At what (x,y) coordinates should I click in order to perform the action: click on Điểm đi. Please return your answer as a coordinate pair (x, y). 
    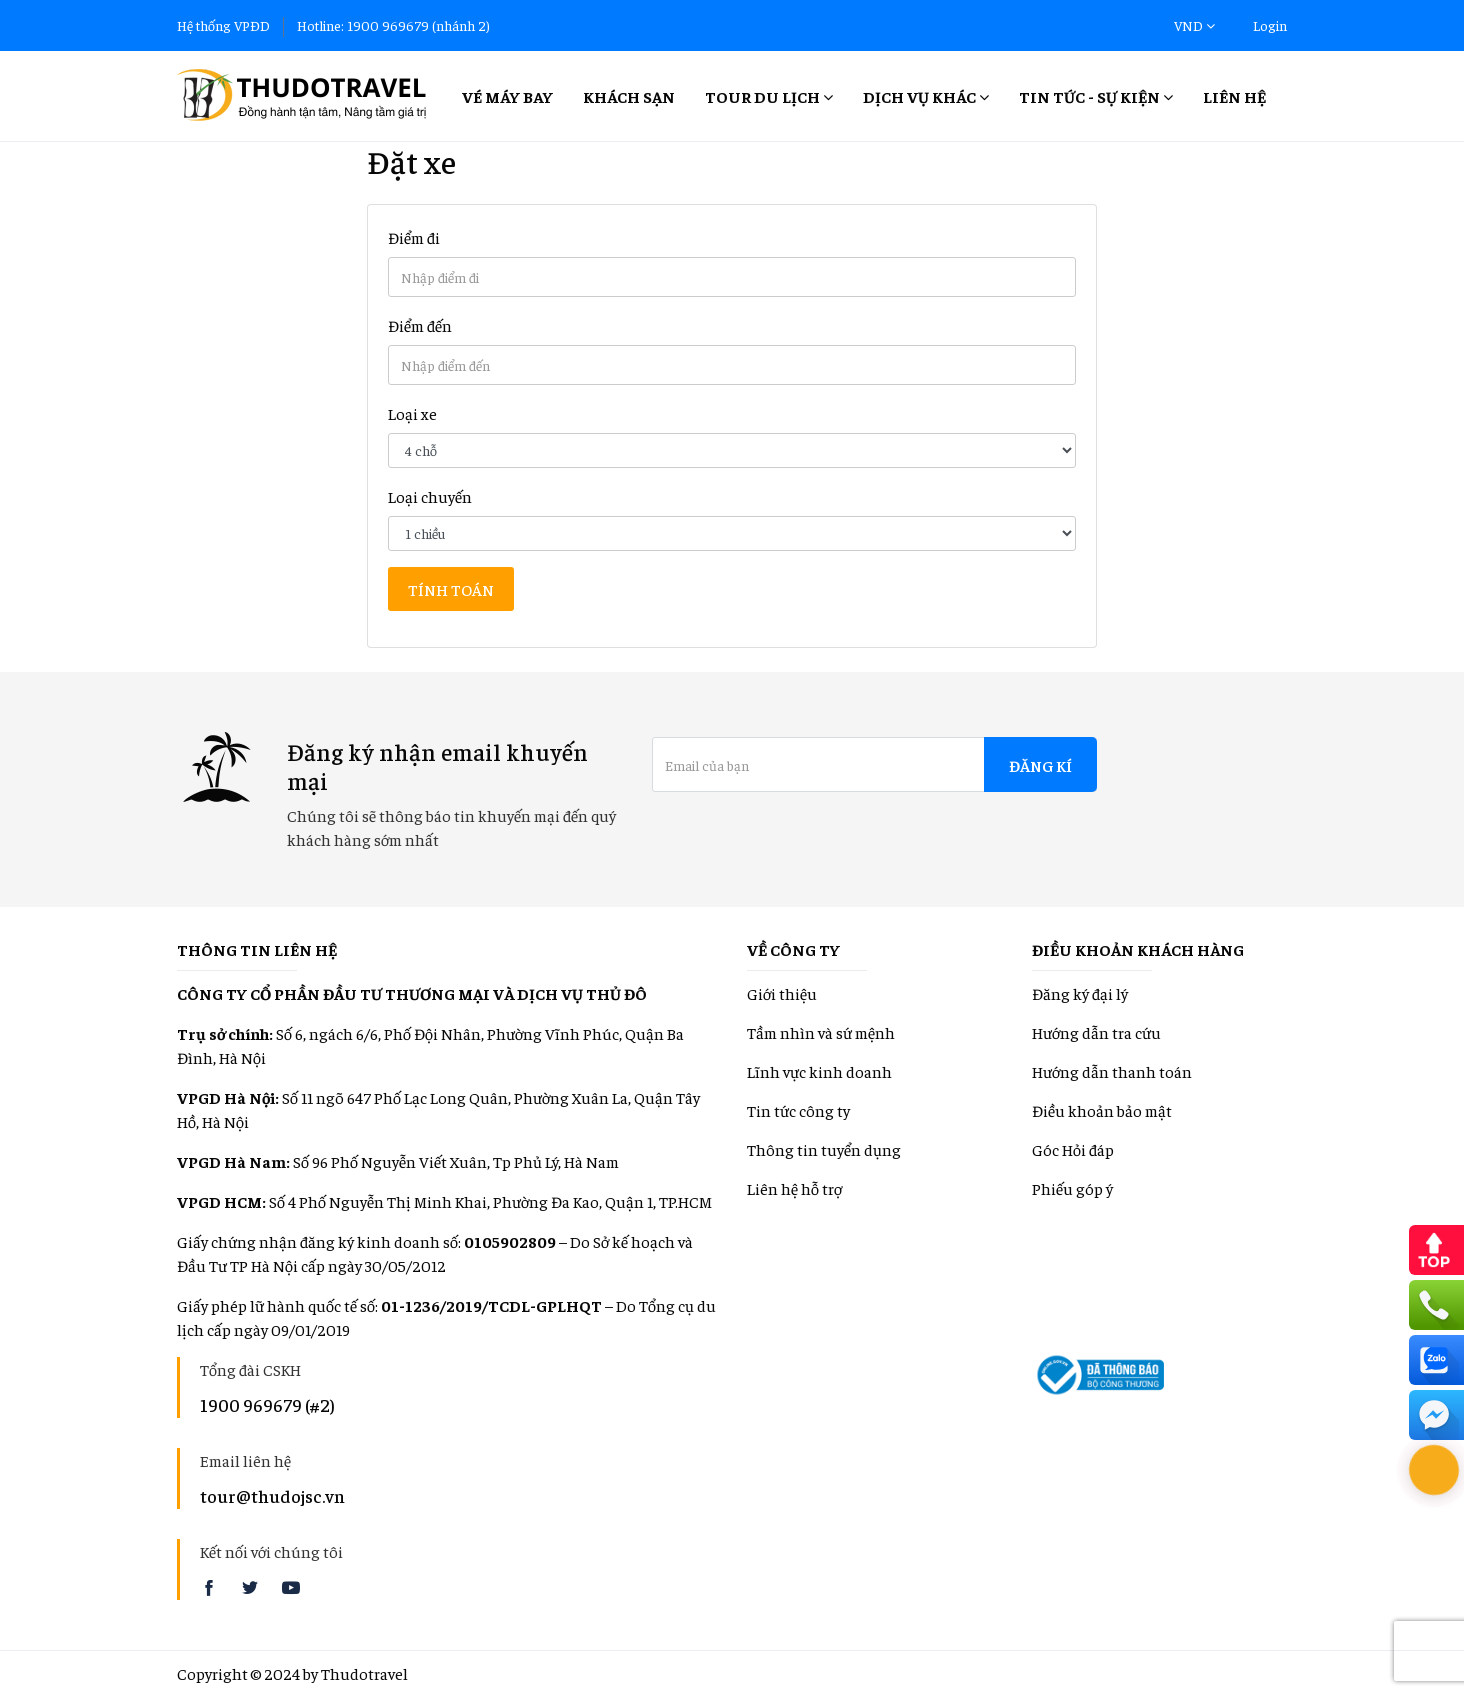
    Looking at the image, I should click on (414, 237).